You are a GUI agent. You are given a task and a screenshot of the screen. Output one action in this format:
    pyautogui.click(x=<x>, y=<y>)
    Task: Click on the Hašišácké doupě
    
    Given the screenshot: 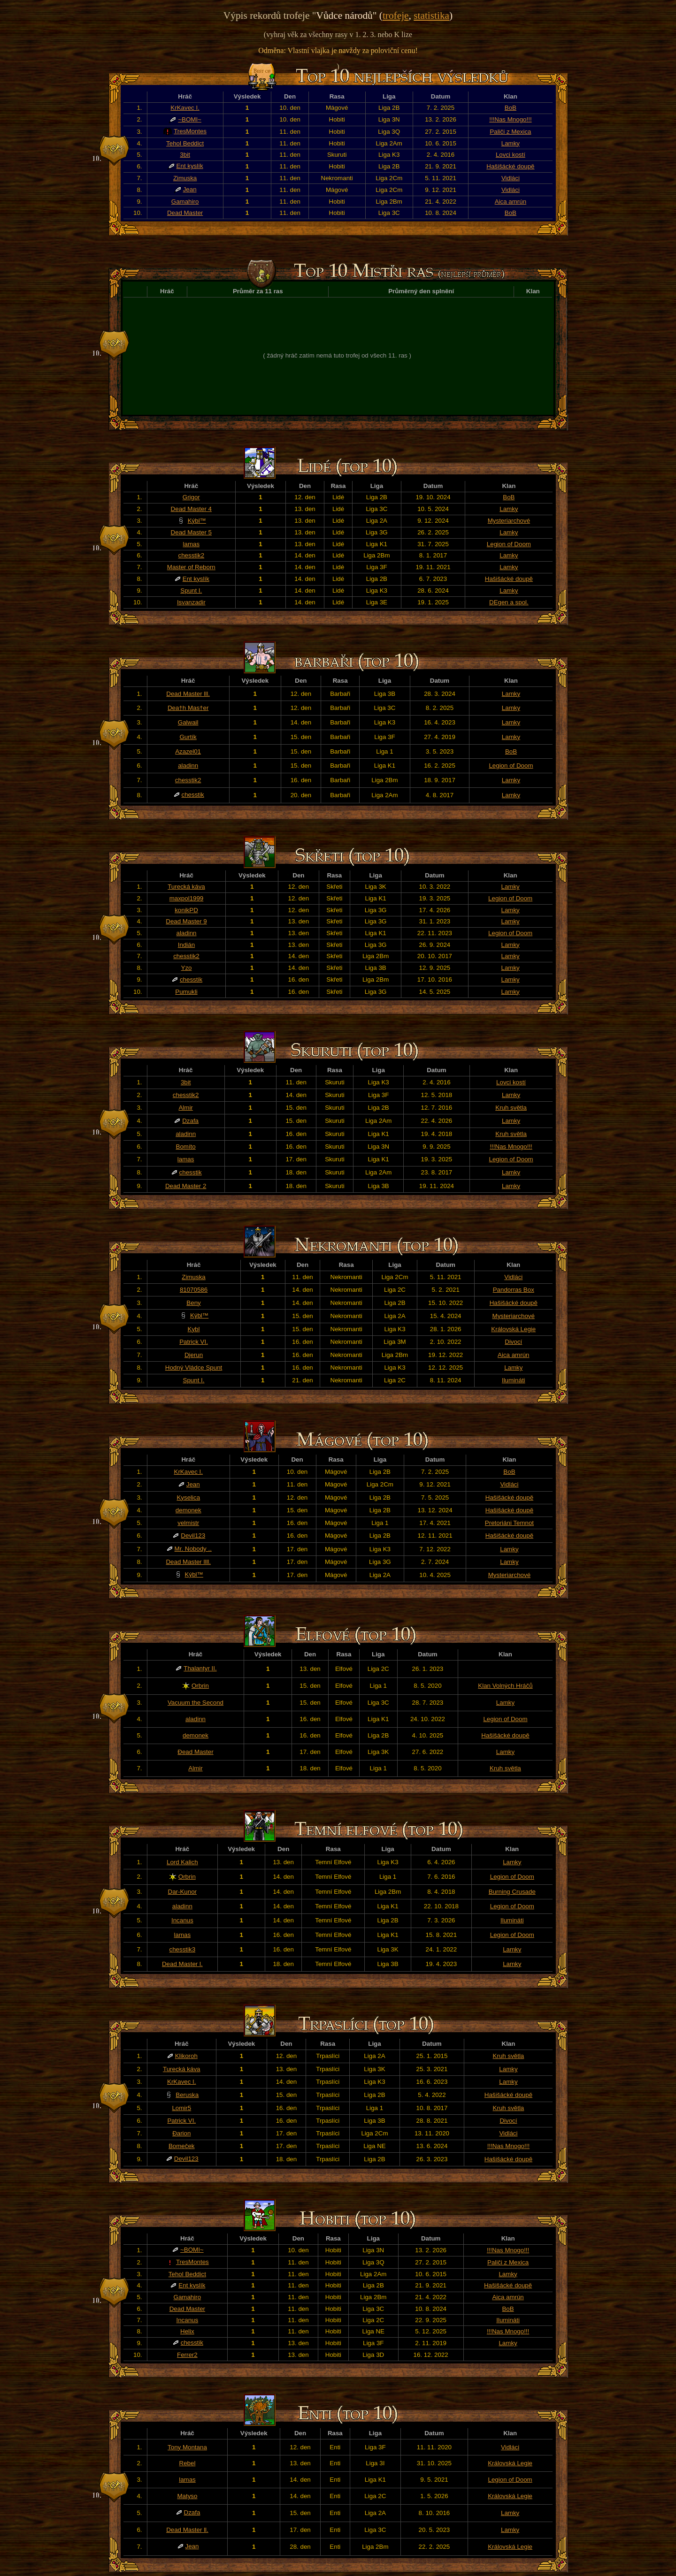 What is the action you would take?
    pyautogui.click(x=510, y=166)
    